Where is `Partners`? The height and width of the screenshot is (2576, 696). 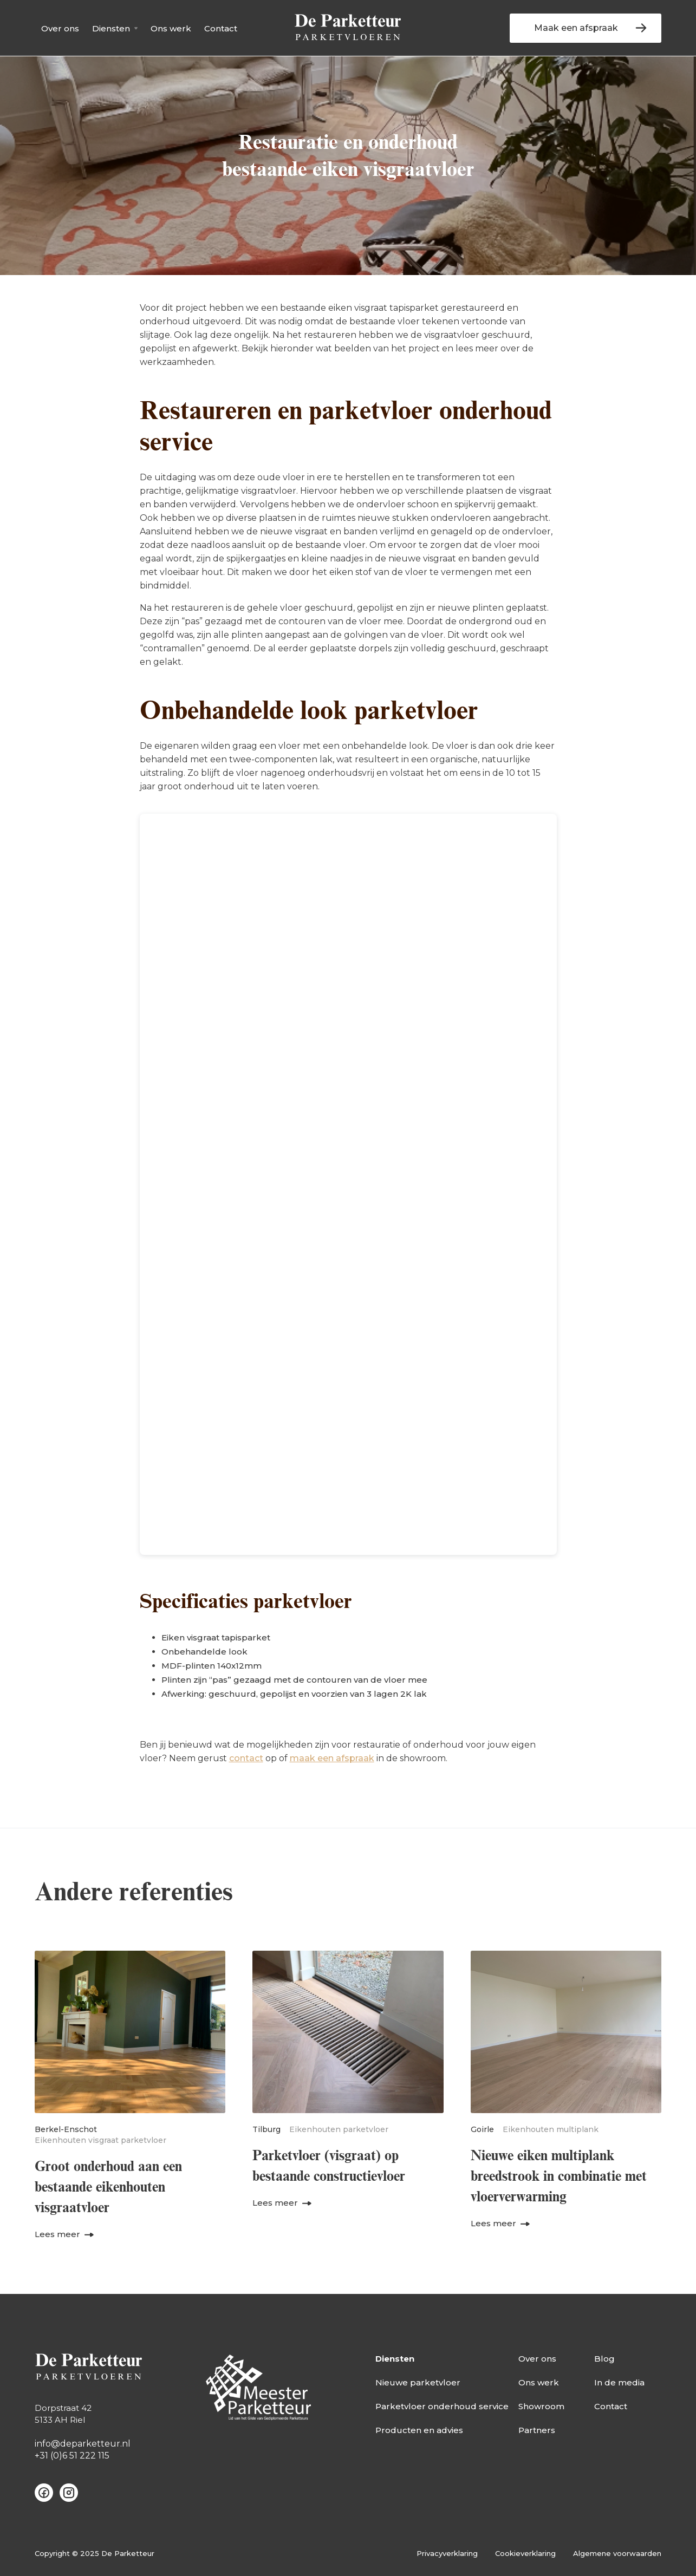
Partners is located at coordinates (536, 2430).